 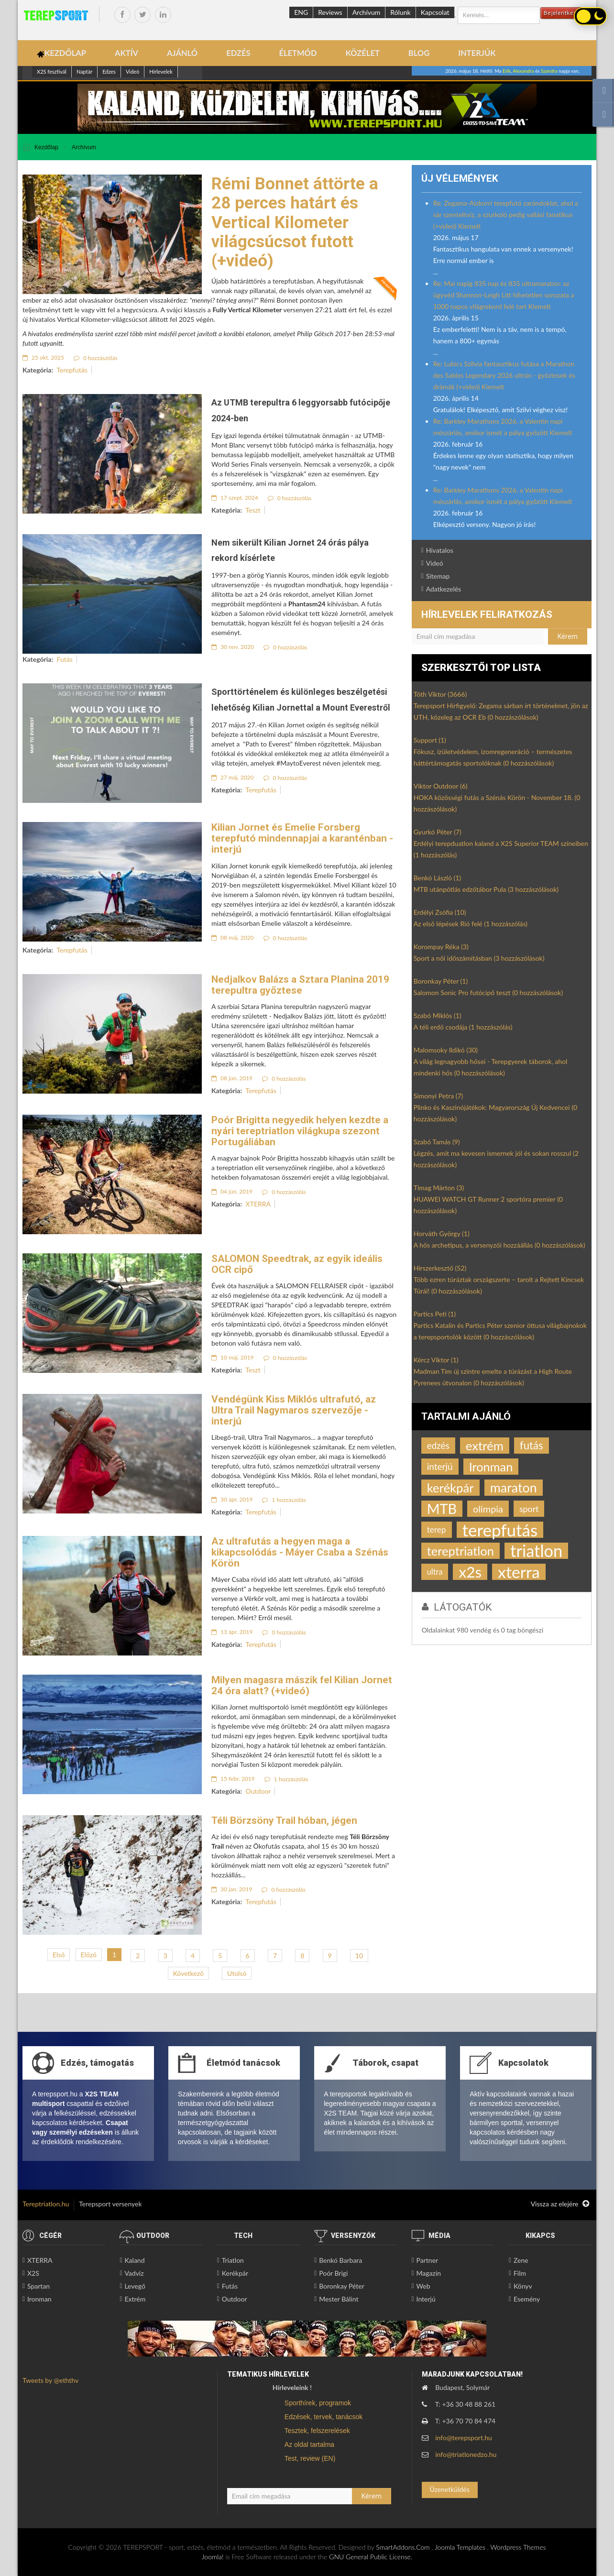 What do you see at coordinates (440, 912) in the screenshot?
I see `Erdélyi Zsófia` at bounding box center [440, 912].